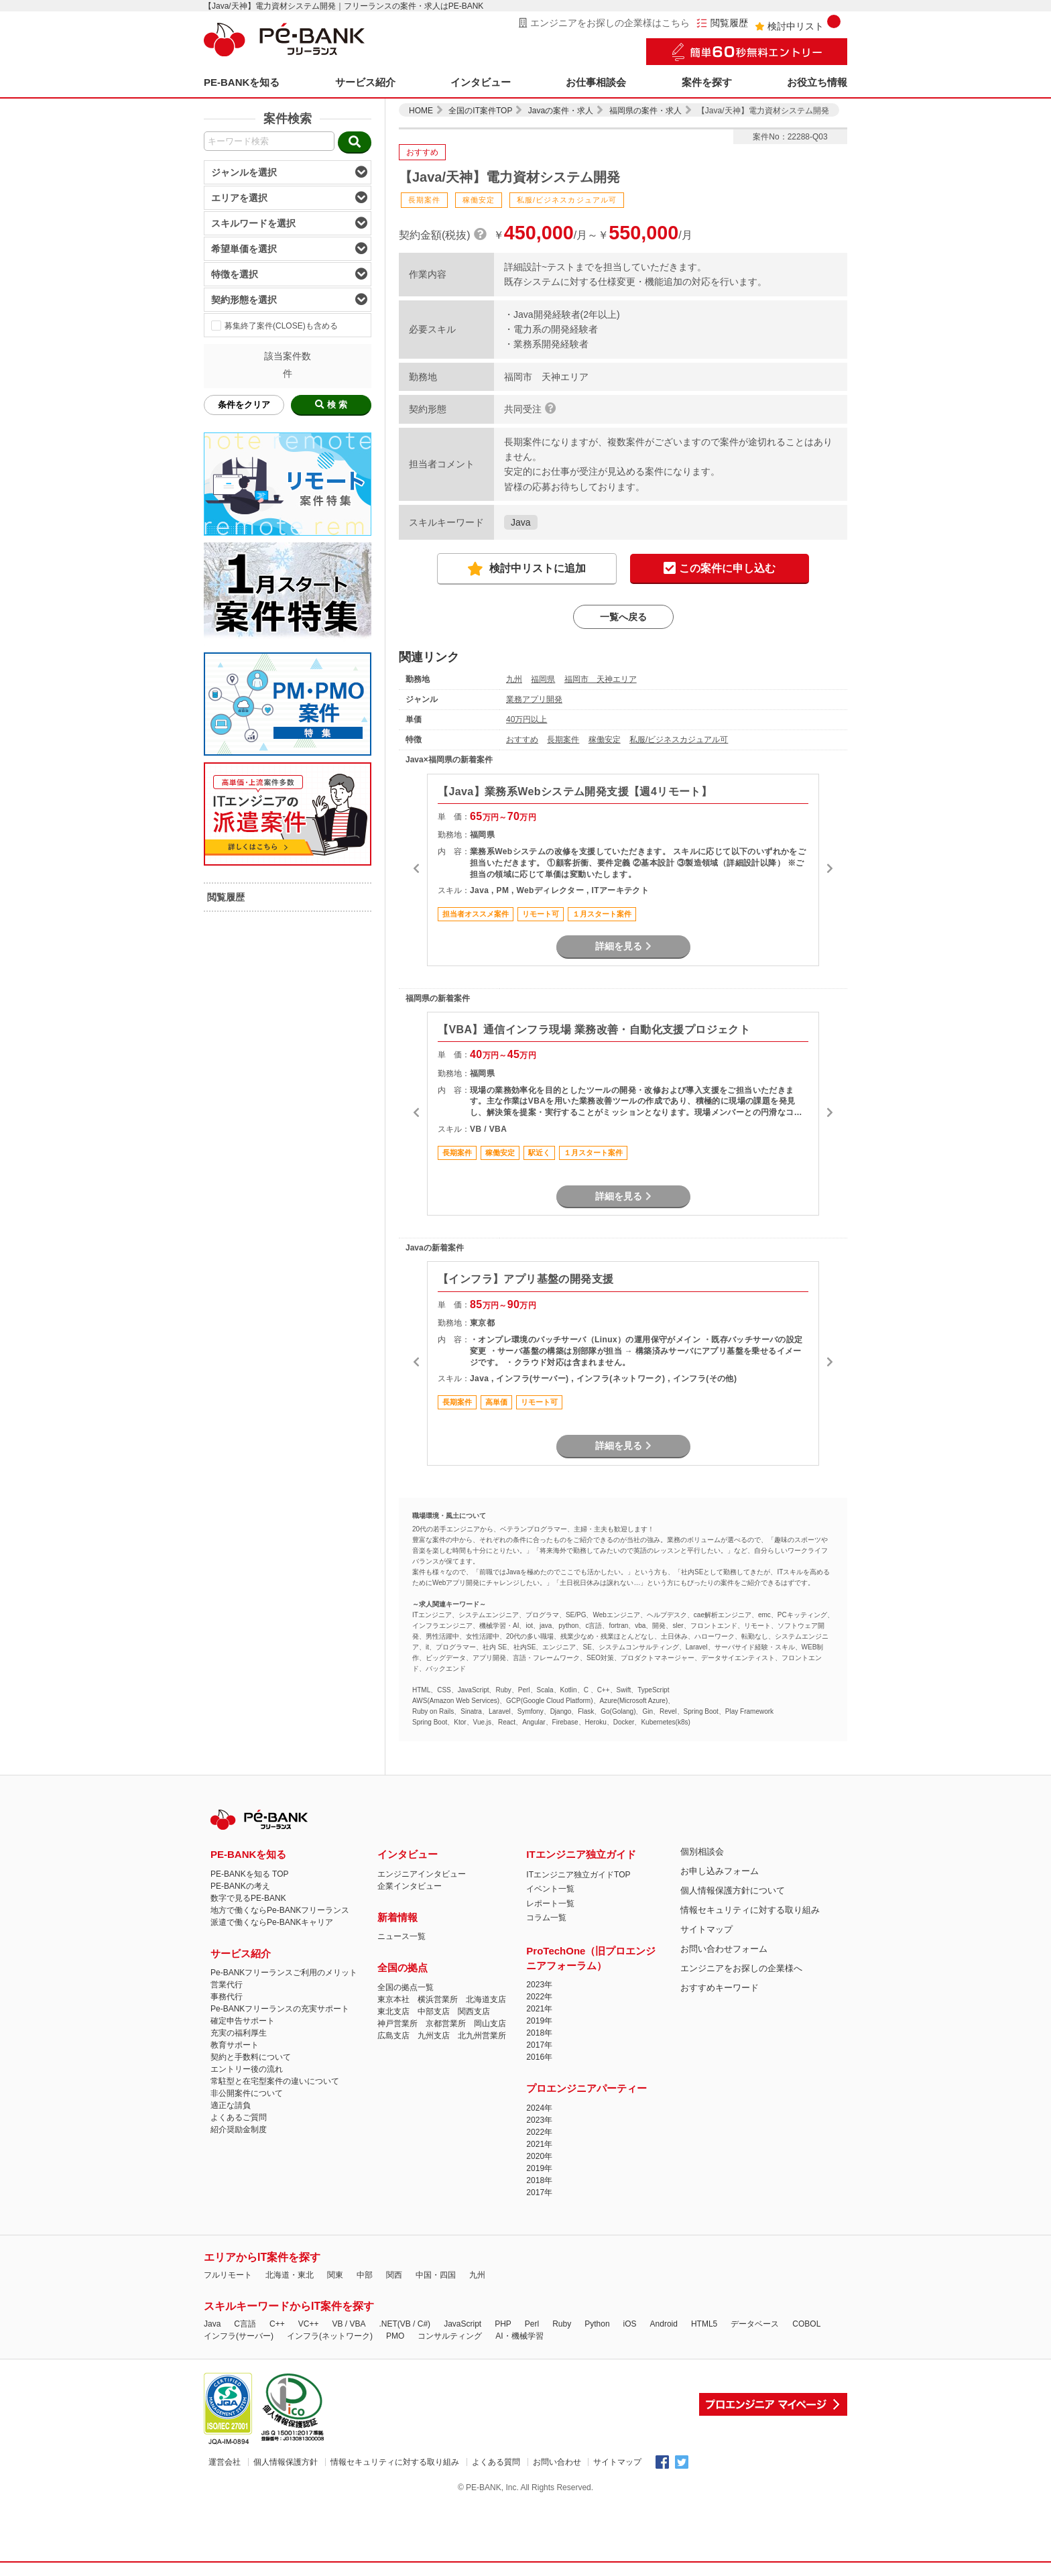 The image size is (1051, 2576). What do you see at coordinates (605, 739) in the screenshot?
I see `稼働安定` at bounding box center [605, 739].